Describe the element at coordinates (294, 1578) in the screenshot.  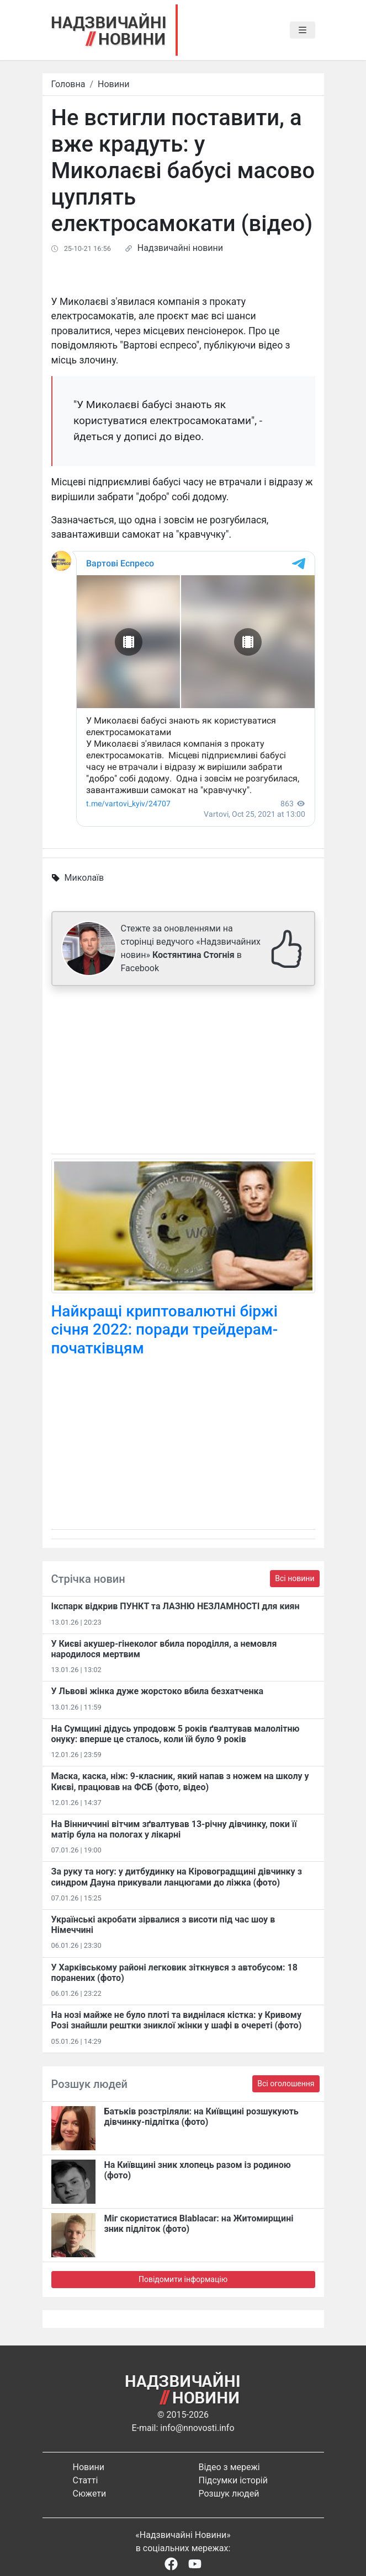
I see `Всі новини` at that location.